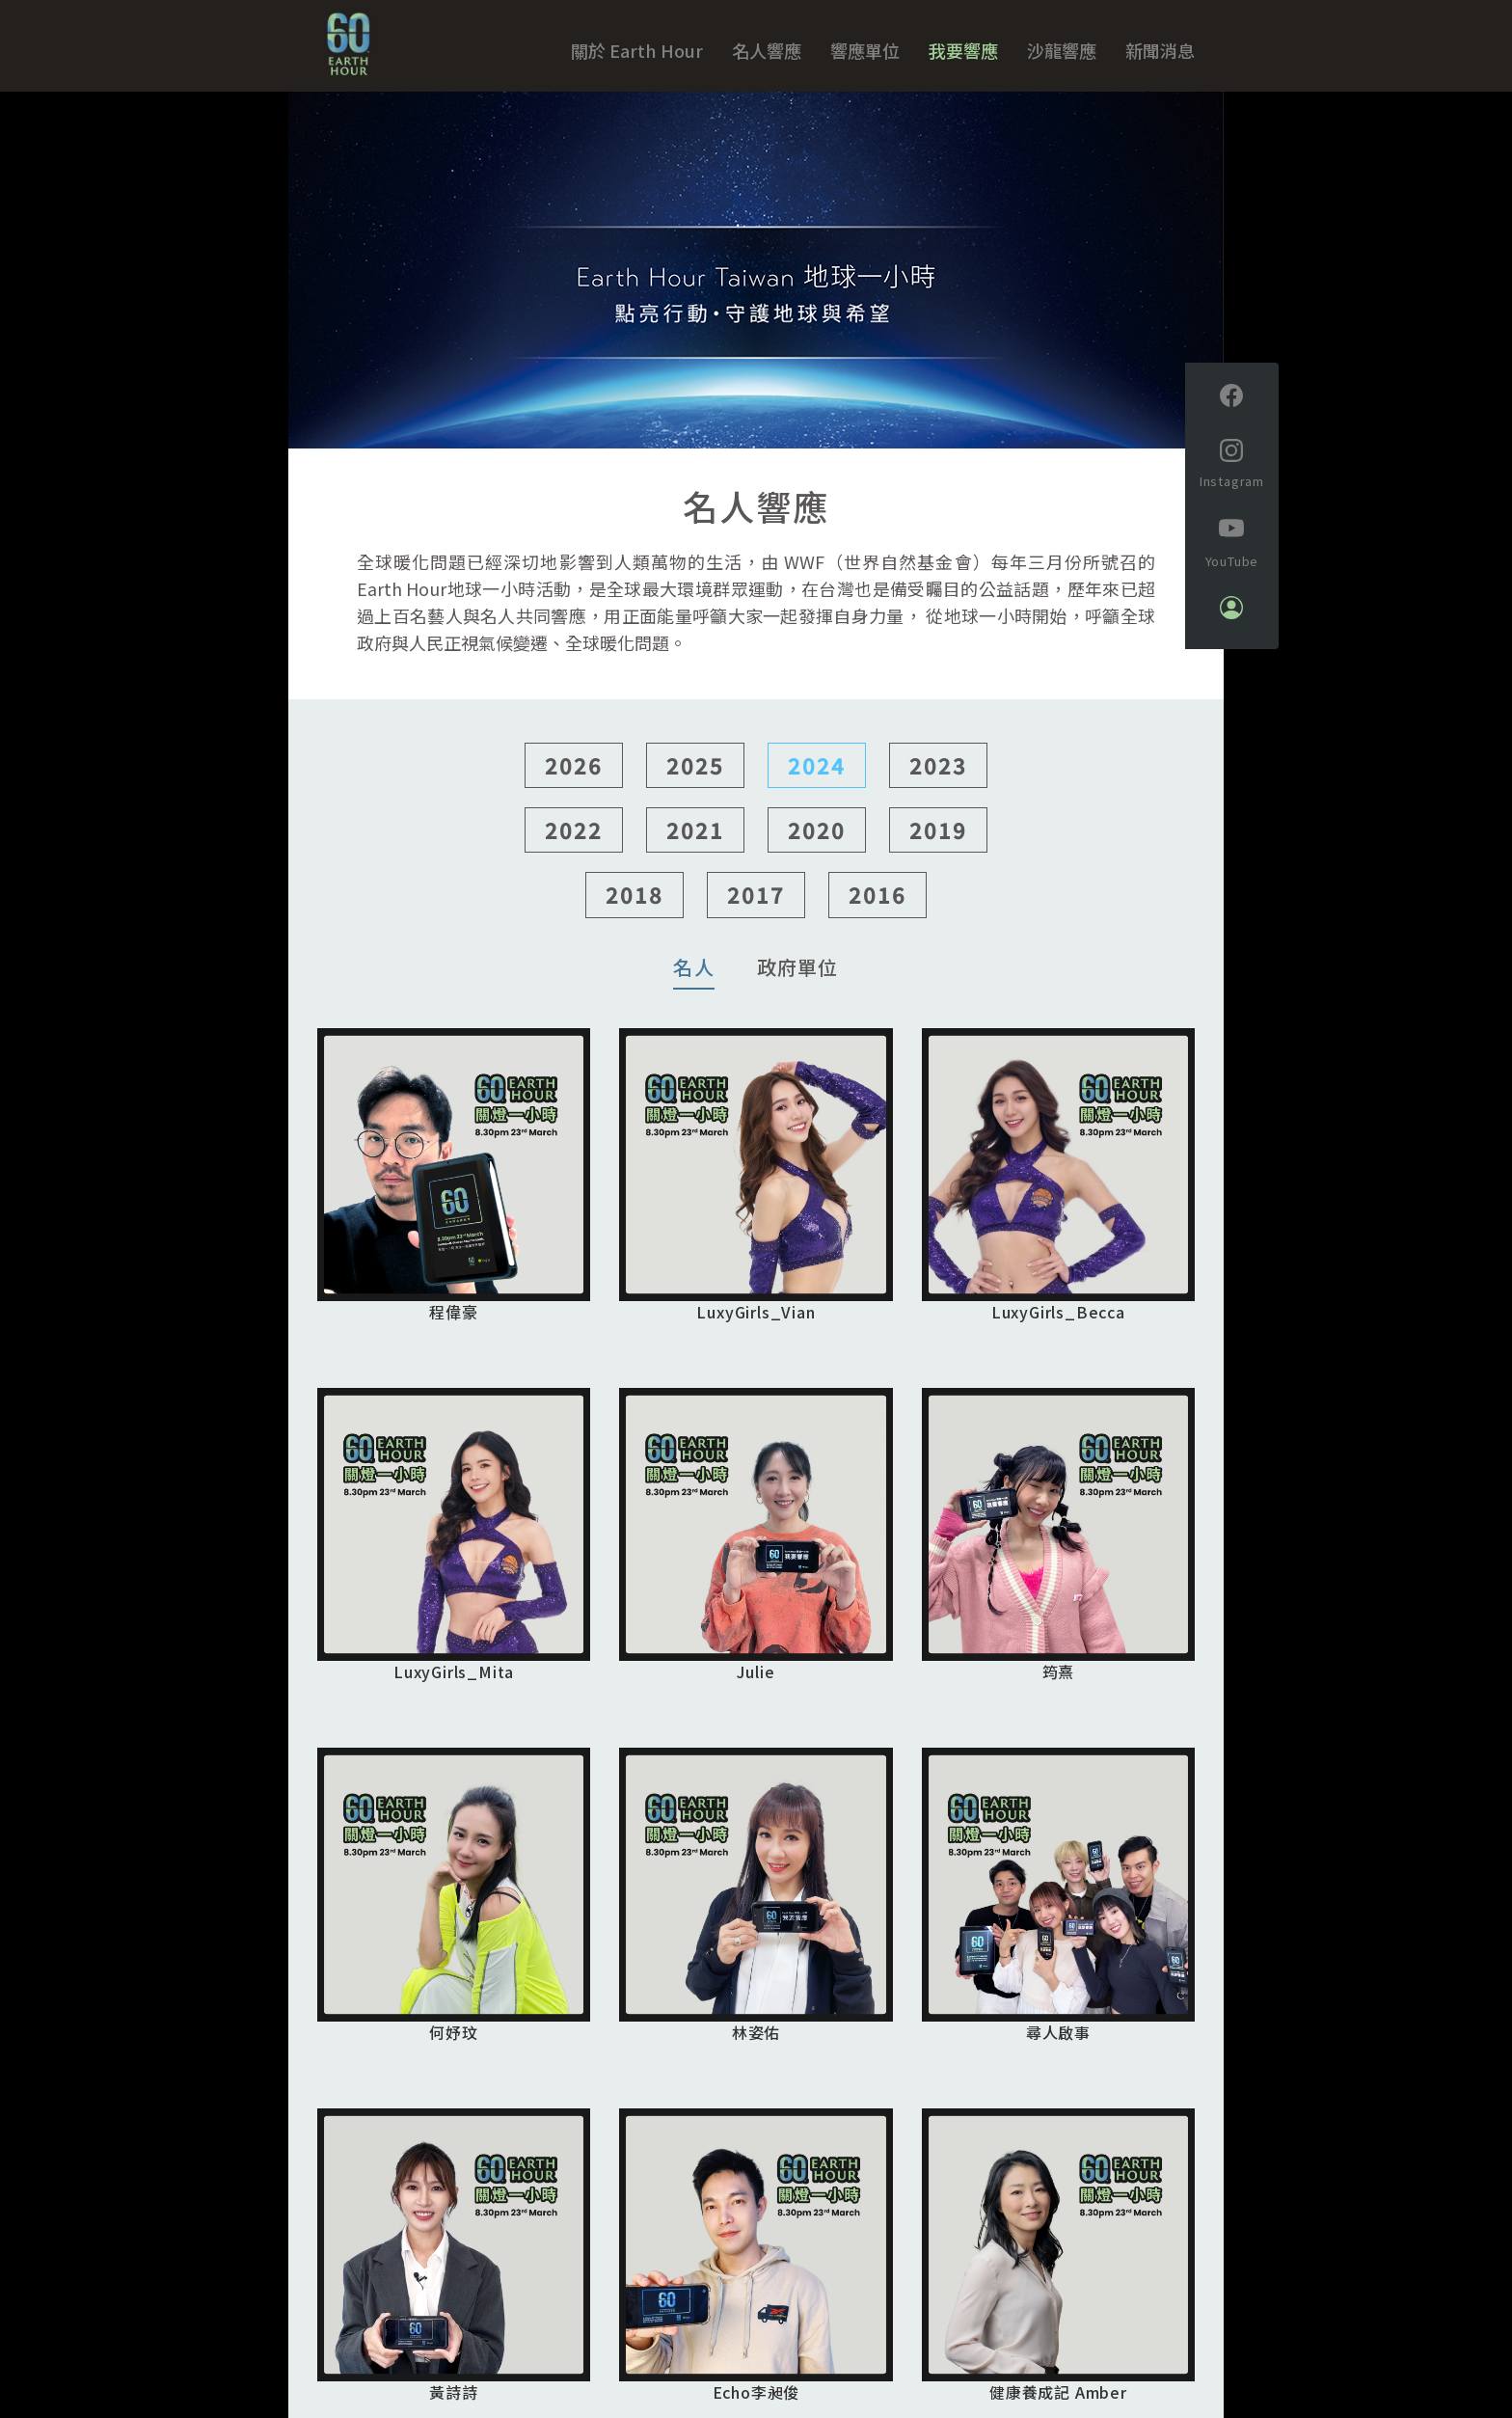  What do you see at coordinates (877, 904) in the screenshot?
I see `2016` at bounding box center [877, 904].